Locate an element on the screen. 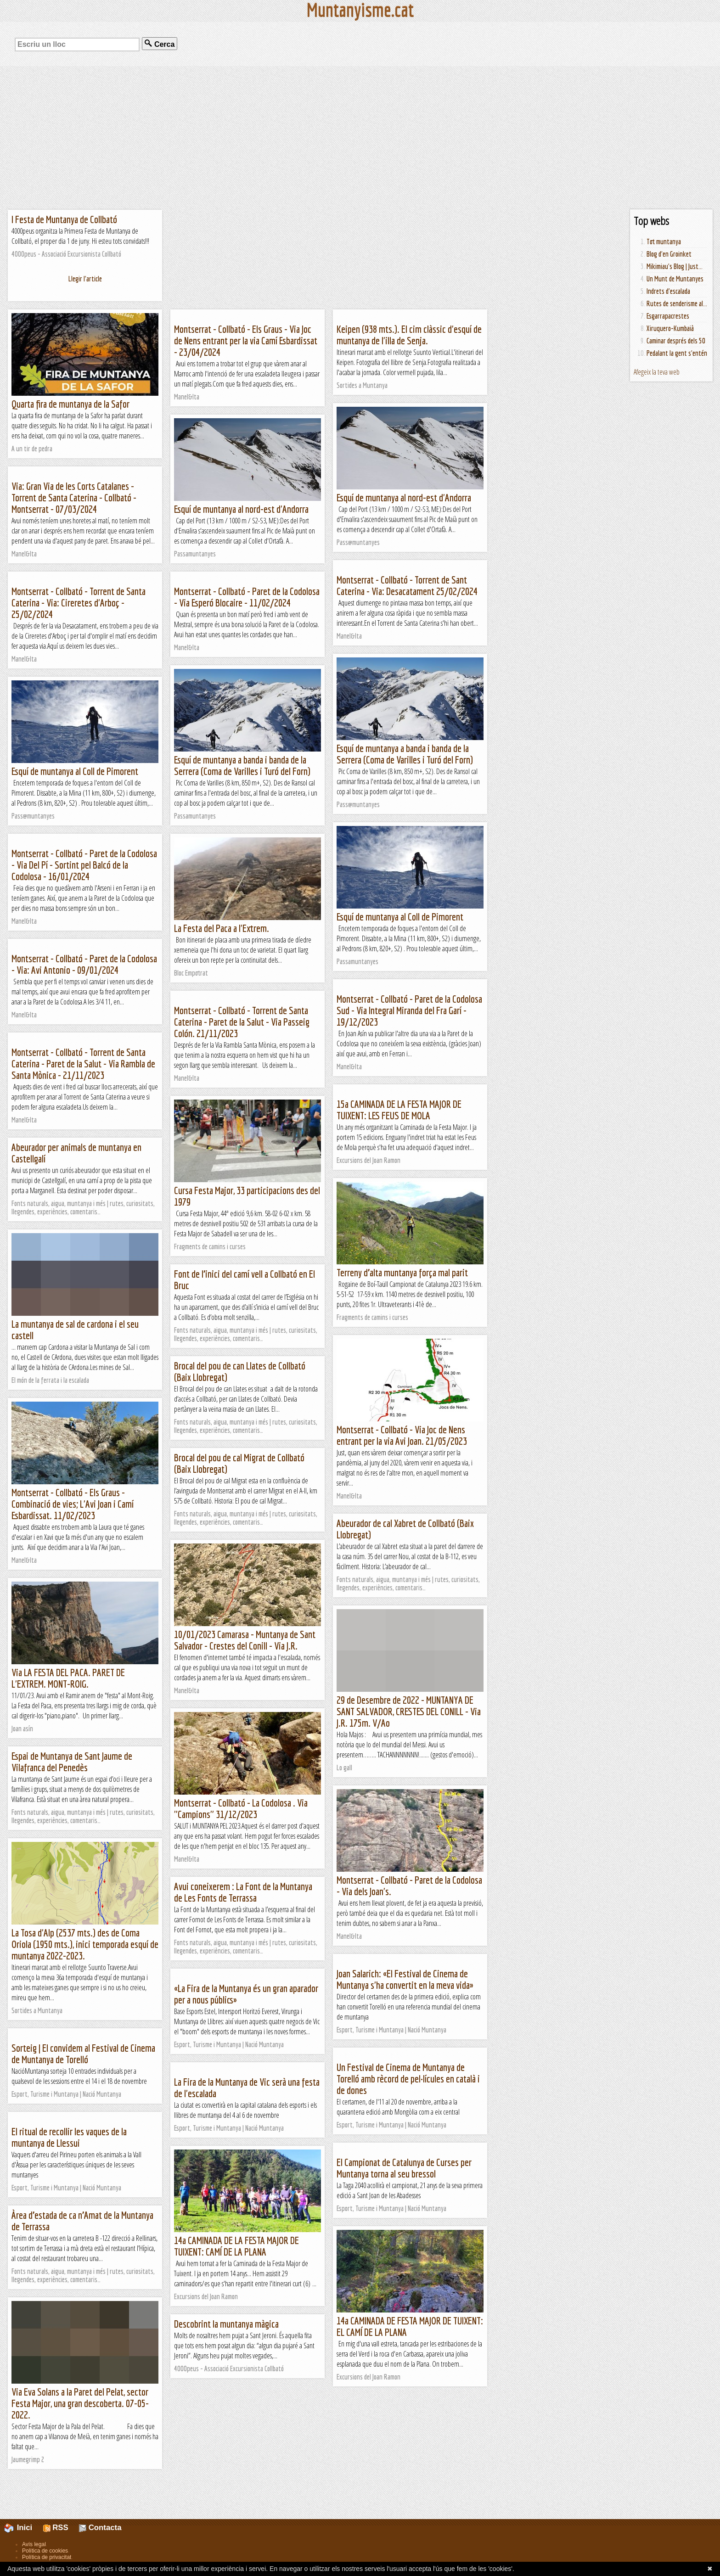  Montserrat - Collbató - Paret de la Codolosa Sud - Via Integral Miranda del Fra Garí - 19/12/2023 is located at coordinates (409, 1010).